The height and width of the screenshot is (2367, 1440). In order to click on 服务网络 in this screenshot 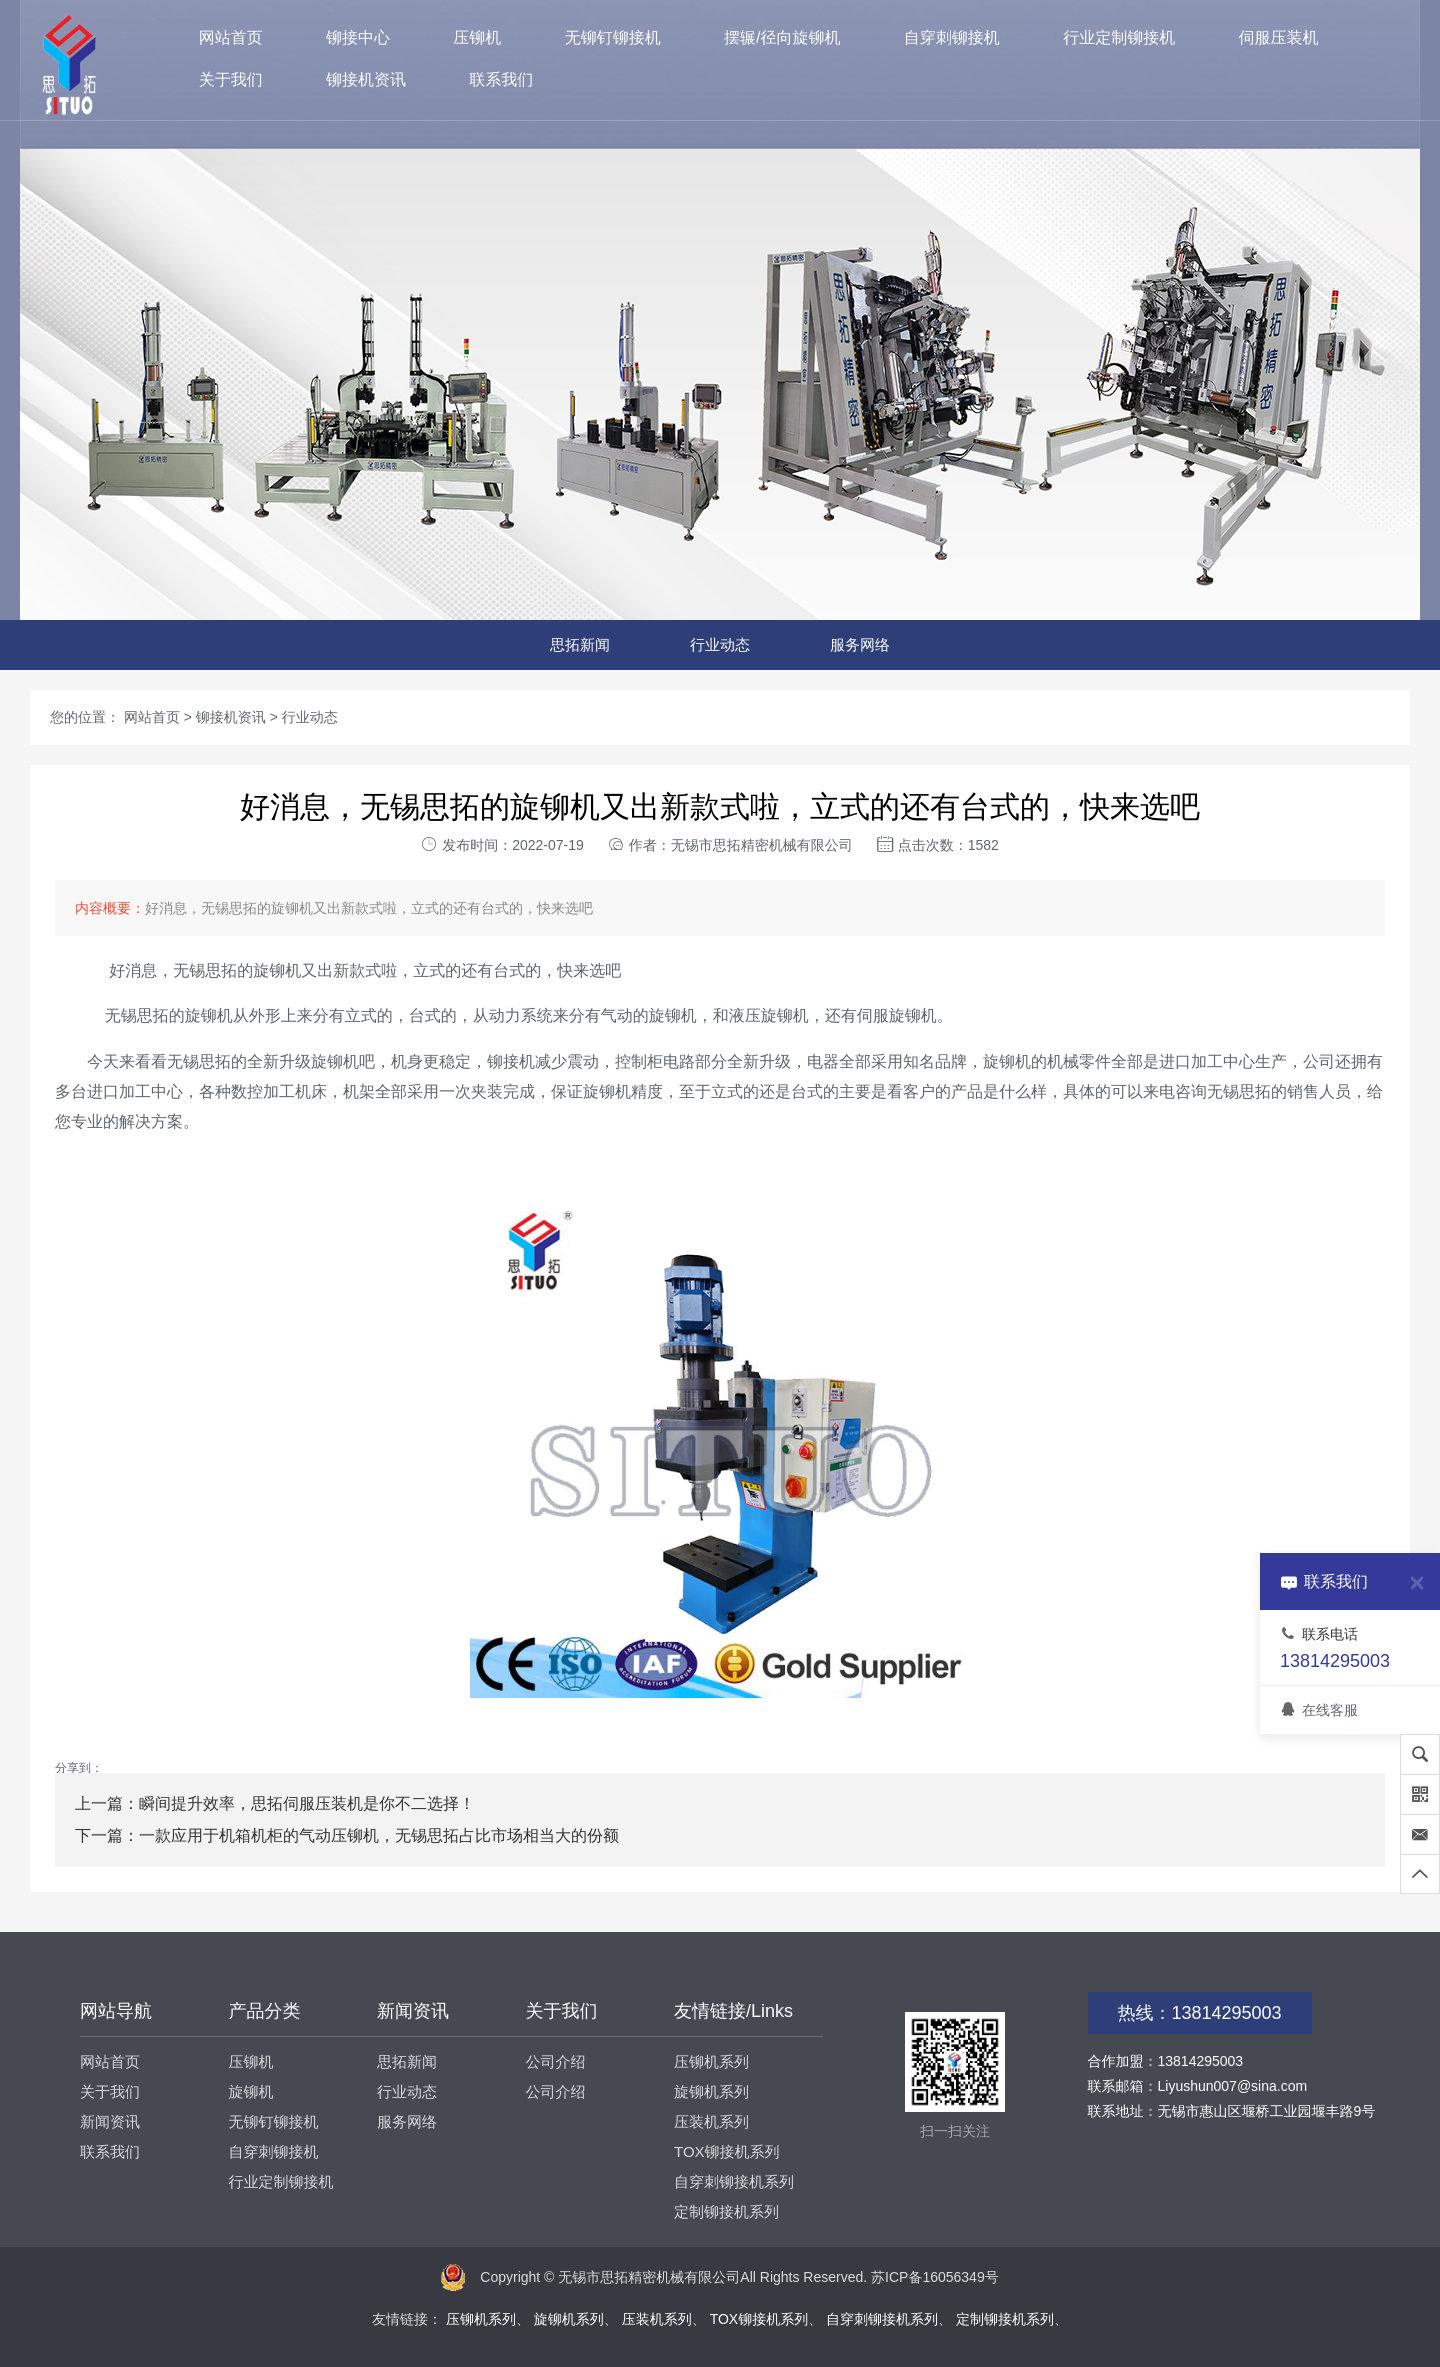, I will do `click(860, 644)`.